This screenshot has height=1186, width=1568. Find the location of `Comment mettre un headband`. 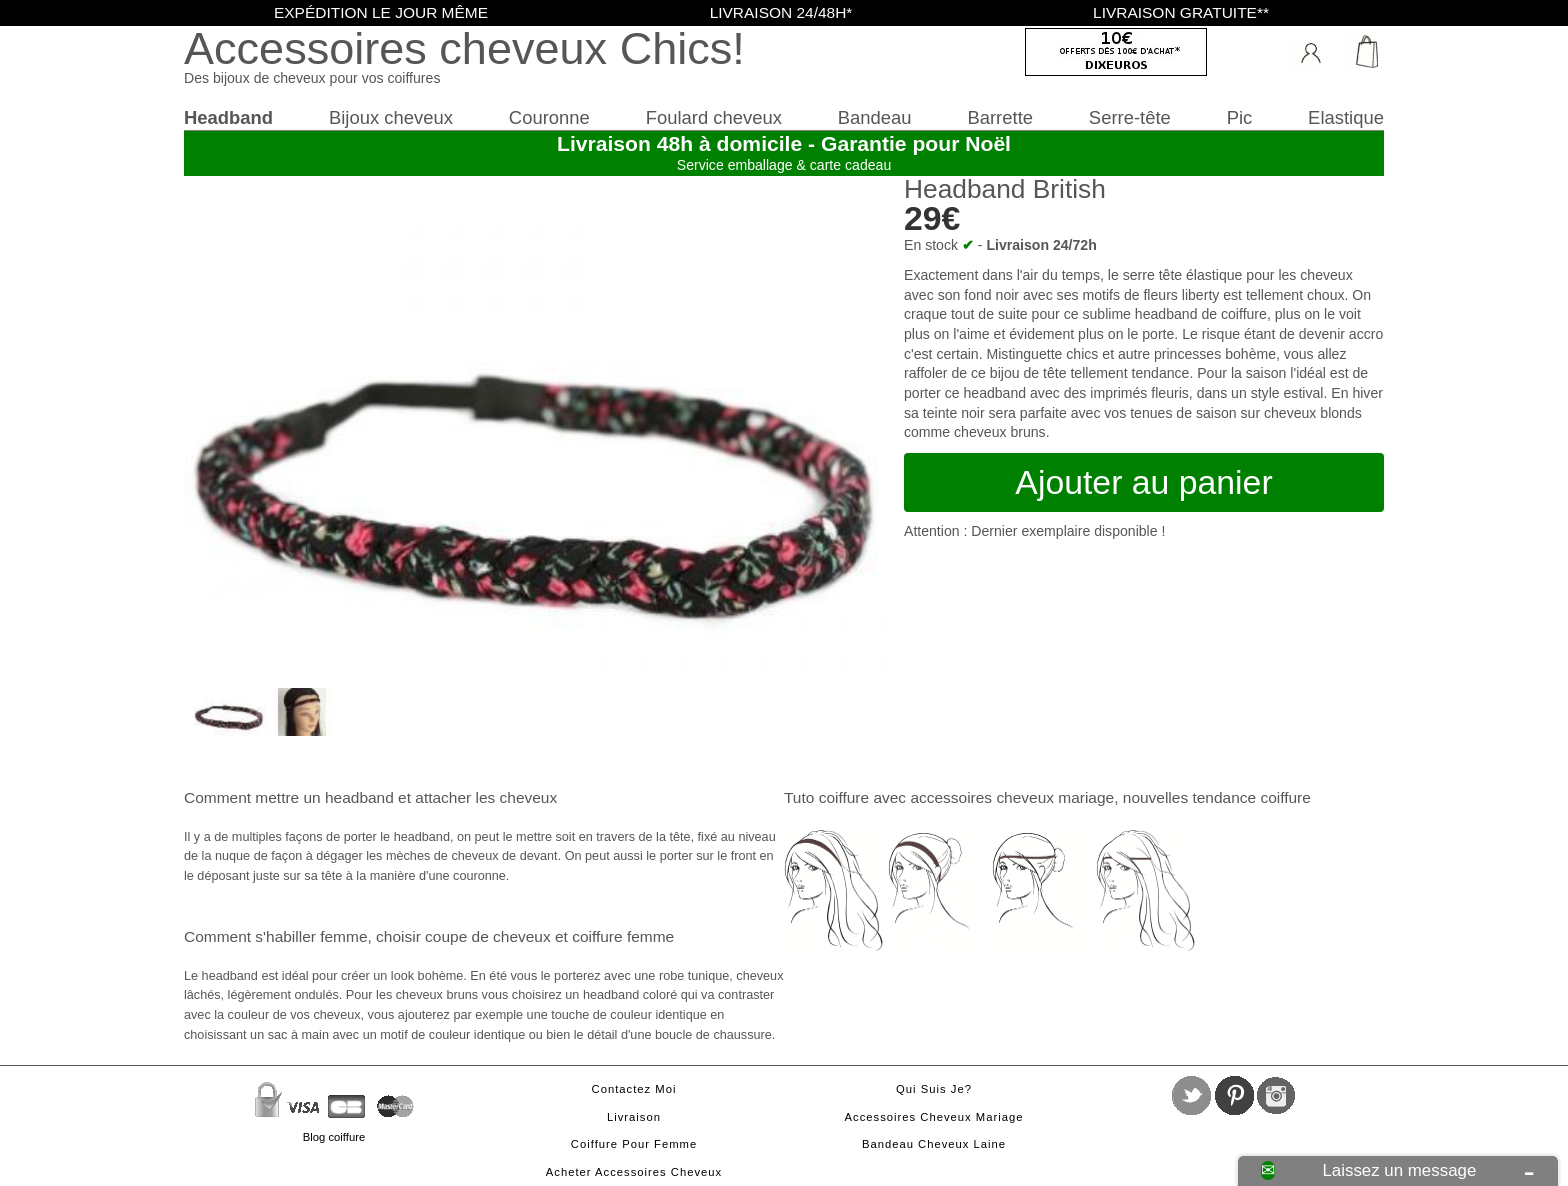

Comment mettre un headband is located at coordinates (289, 797).